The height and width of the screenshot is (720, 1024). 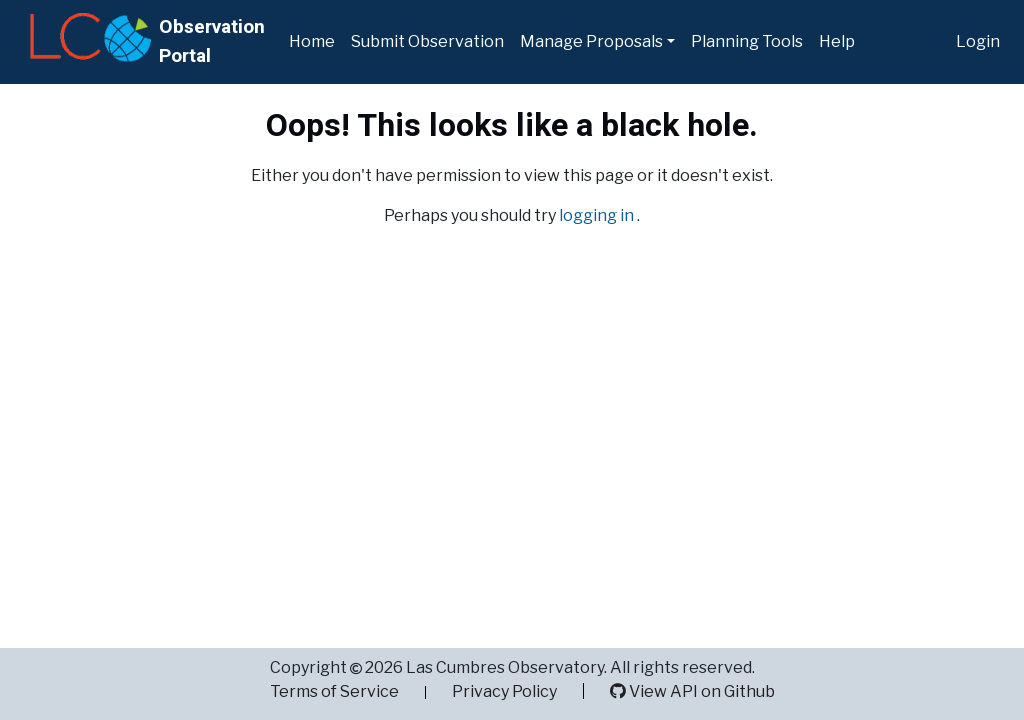 I want to click on [button], so click(x=597, y=42).